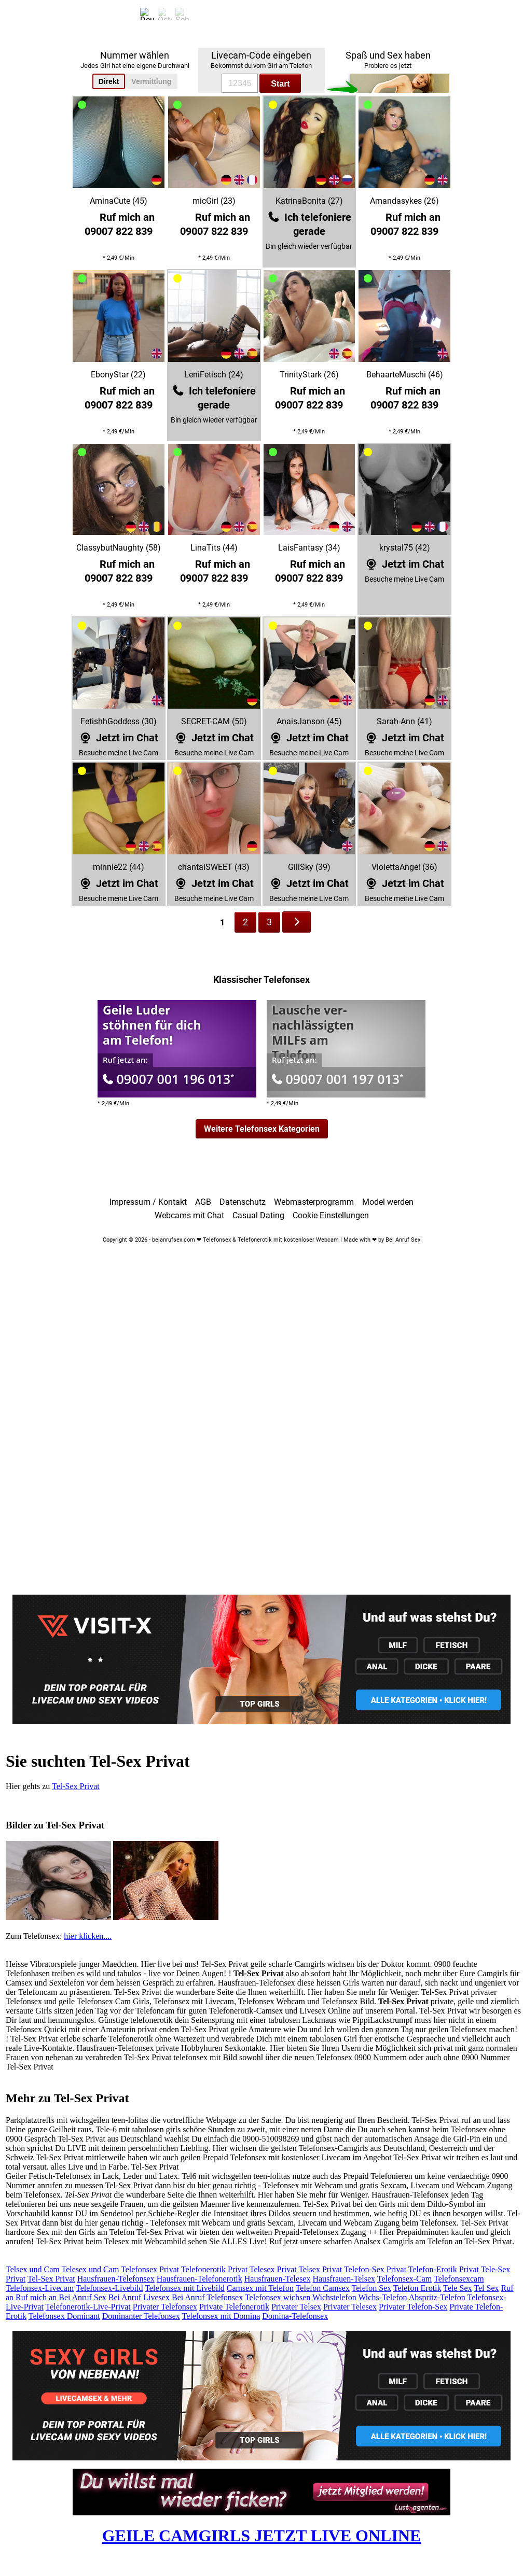 This screenshot has height=2576, width=523. I want to click on Tel-Sex Privat, so click(76, 1786).